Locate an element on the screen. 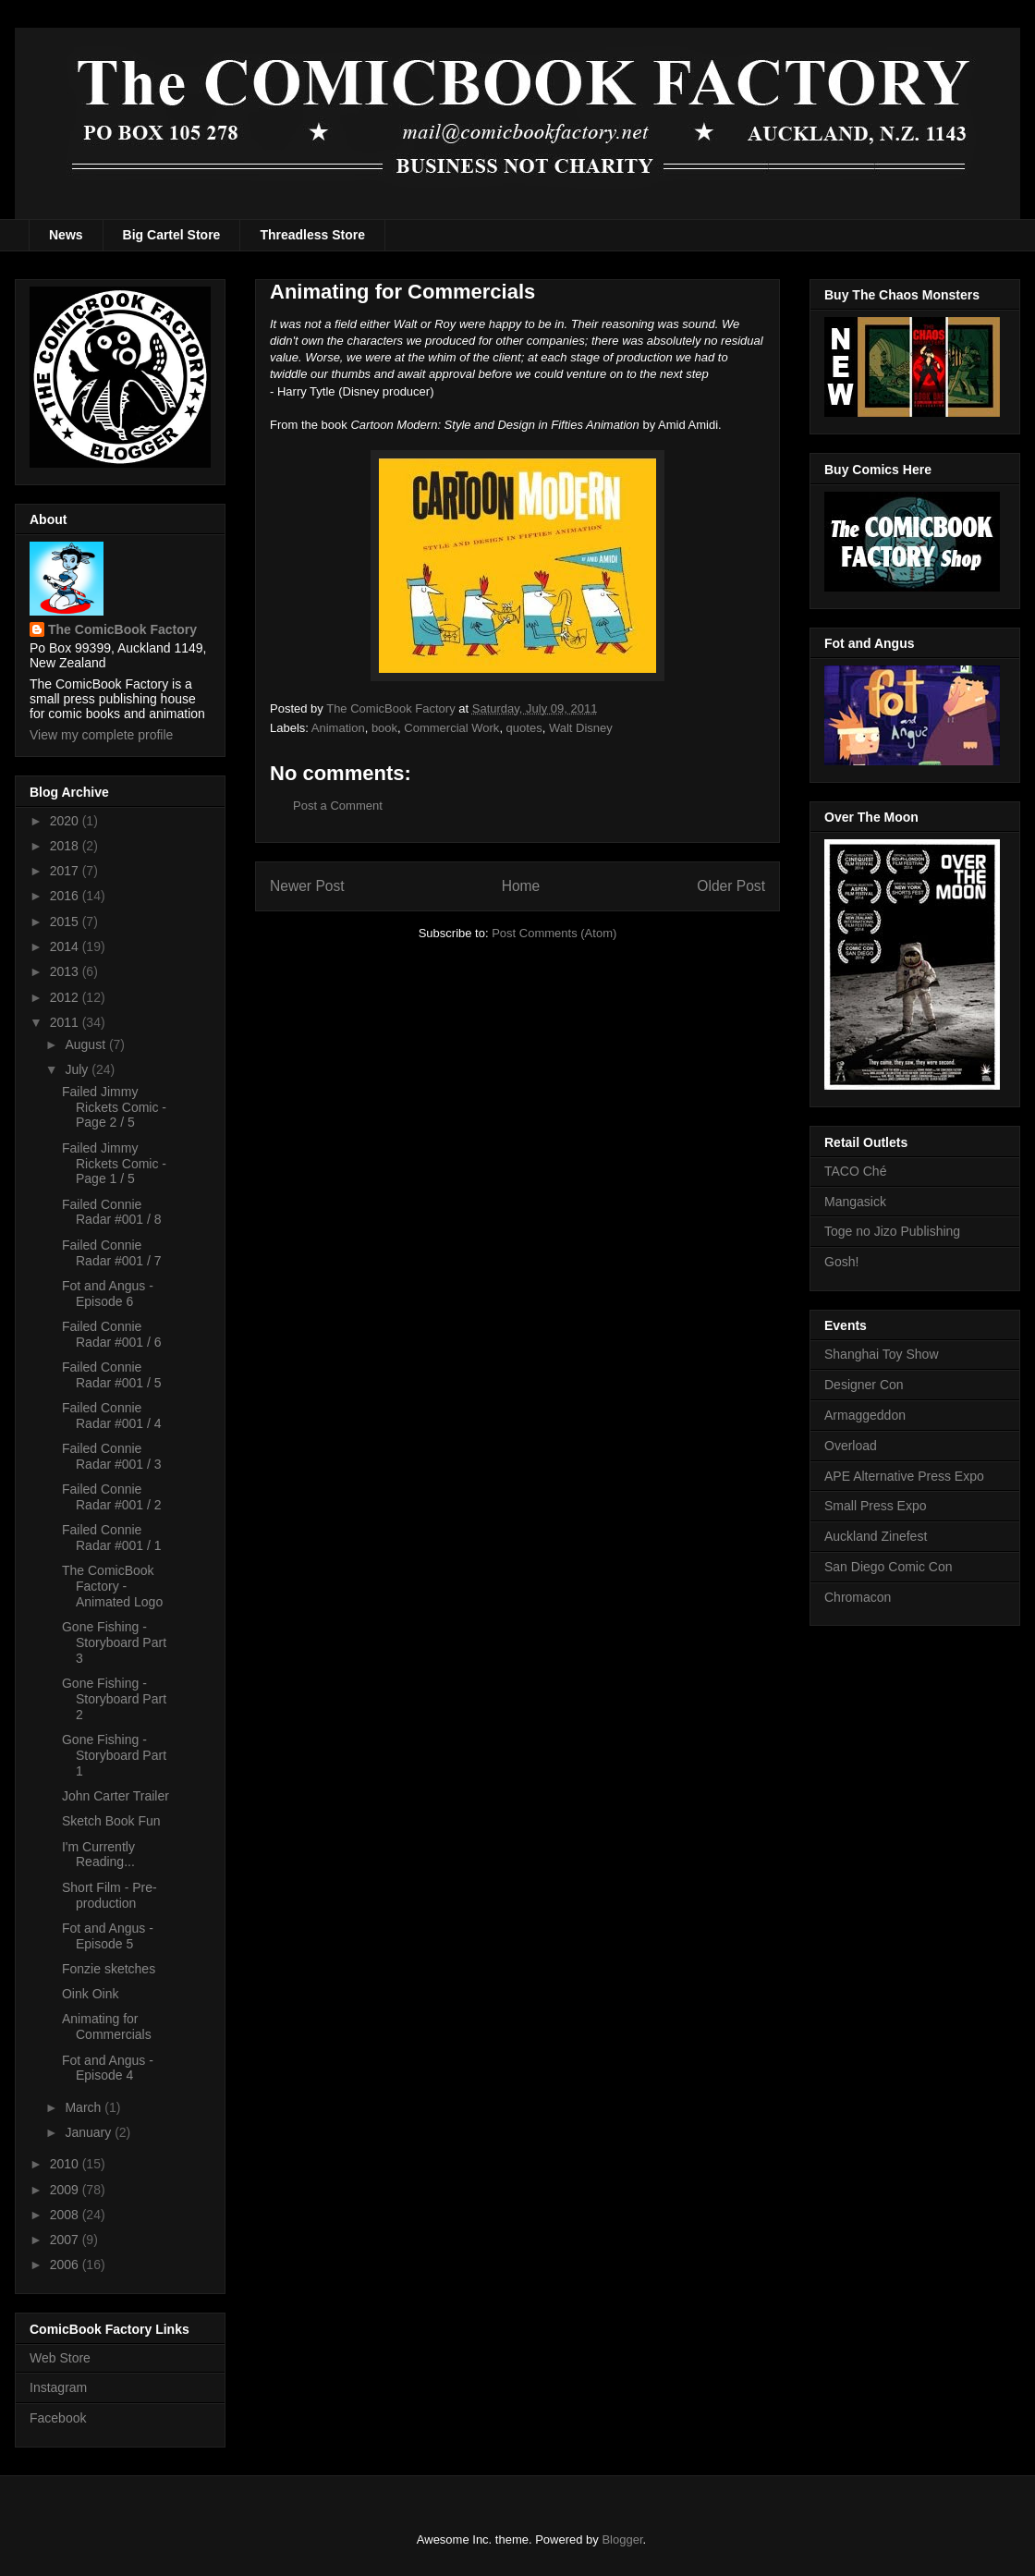 The image size is (1035, 2576). Failed Connie Radar #001 / 4 is located at coordinates (112, 1415).